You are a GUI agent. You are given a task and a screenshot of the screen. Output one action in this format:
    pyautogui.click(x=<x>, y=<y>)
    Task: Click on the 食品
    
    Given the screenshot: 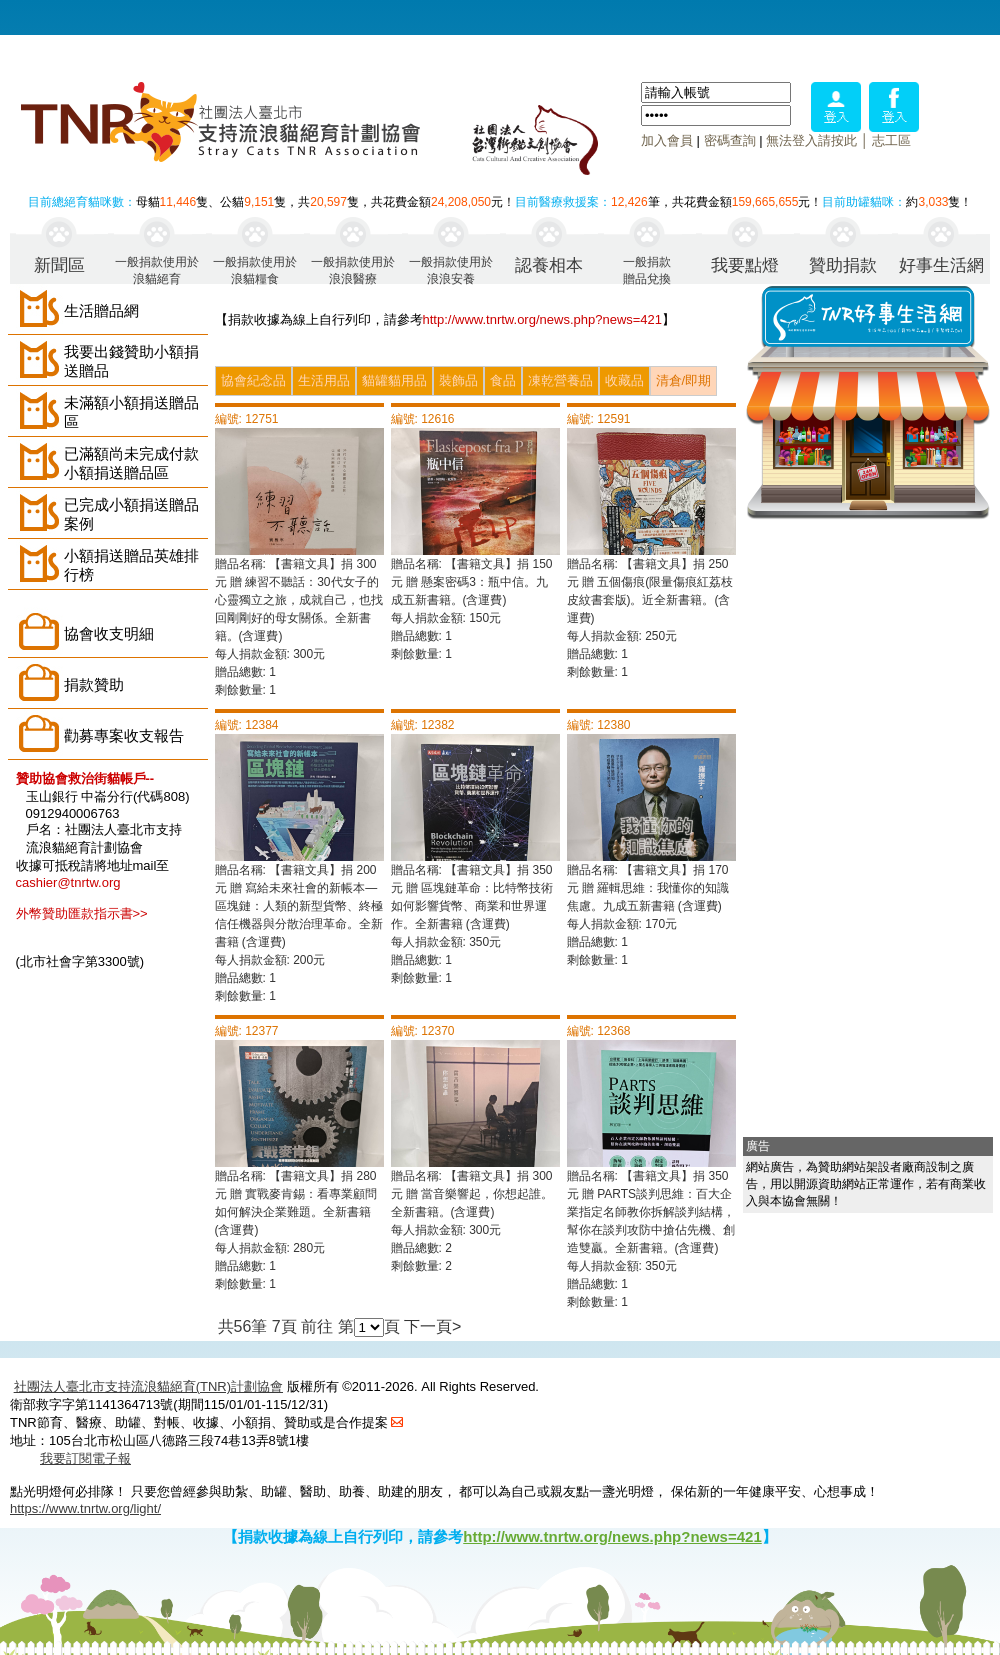 What is the action you would take?
    pyautogui.click(x=503, y=380)
    